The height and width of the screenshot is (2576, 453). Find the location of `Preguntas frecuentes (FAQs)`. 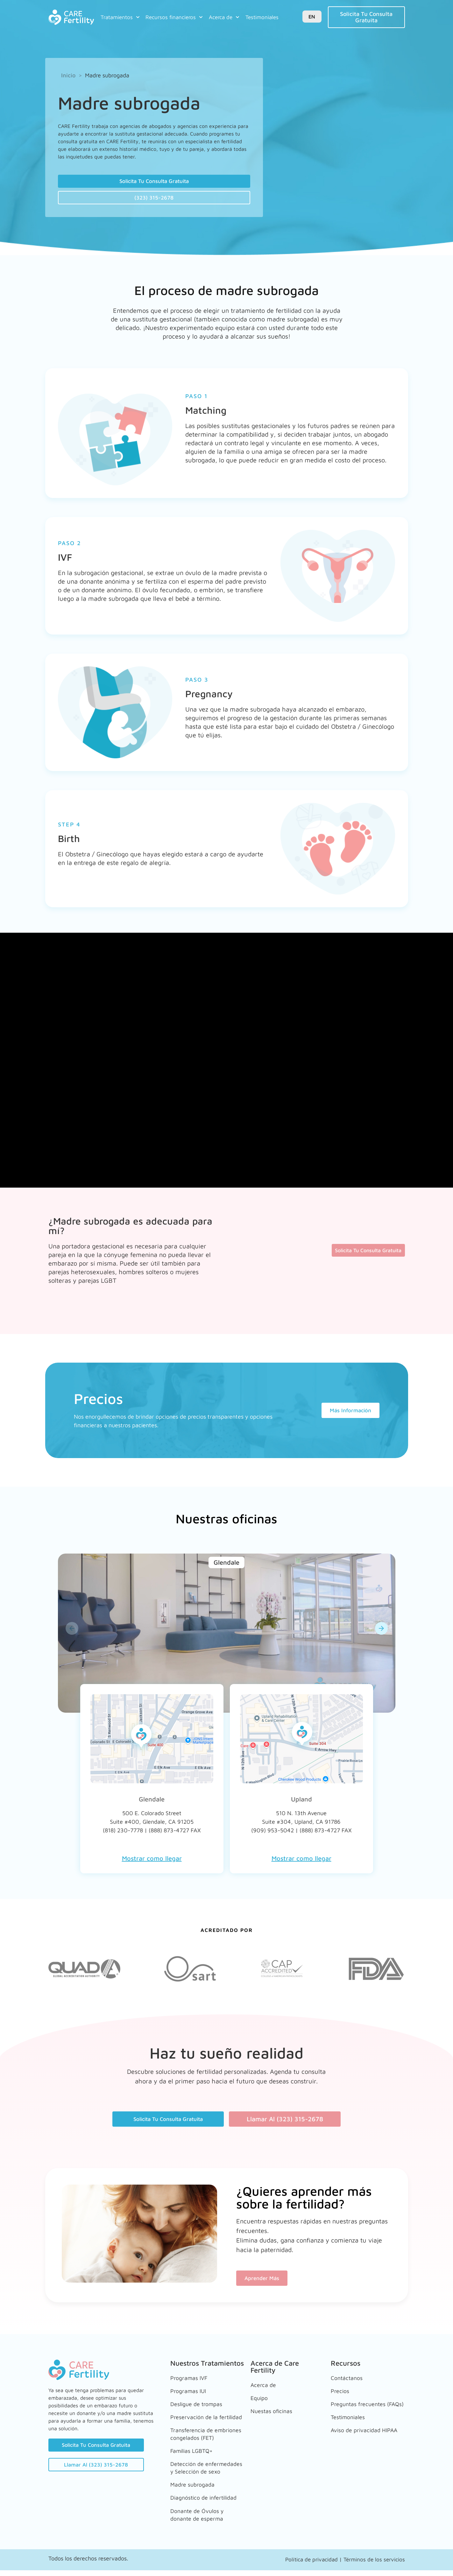

Preguntas frecuentes (FAQs) is located at coordinates (362, 2404).